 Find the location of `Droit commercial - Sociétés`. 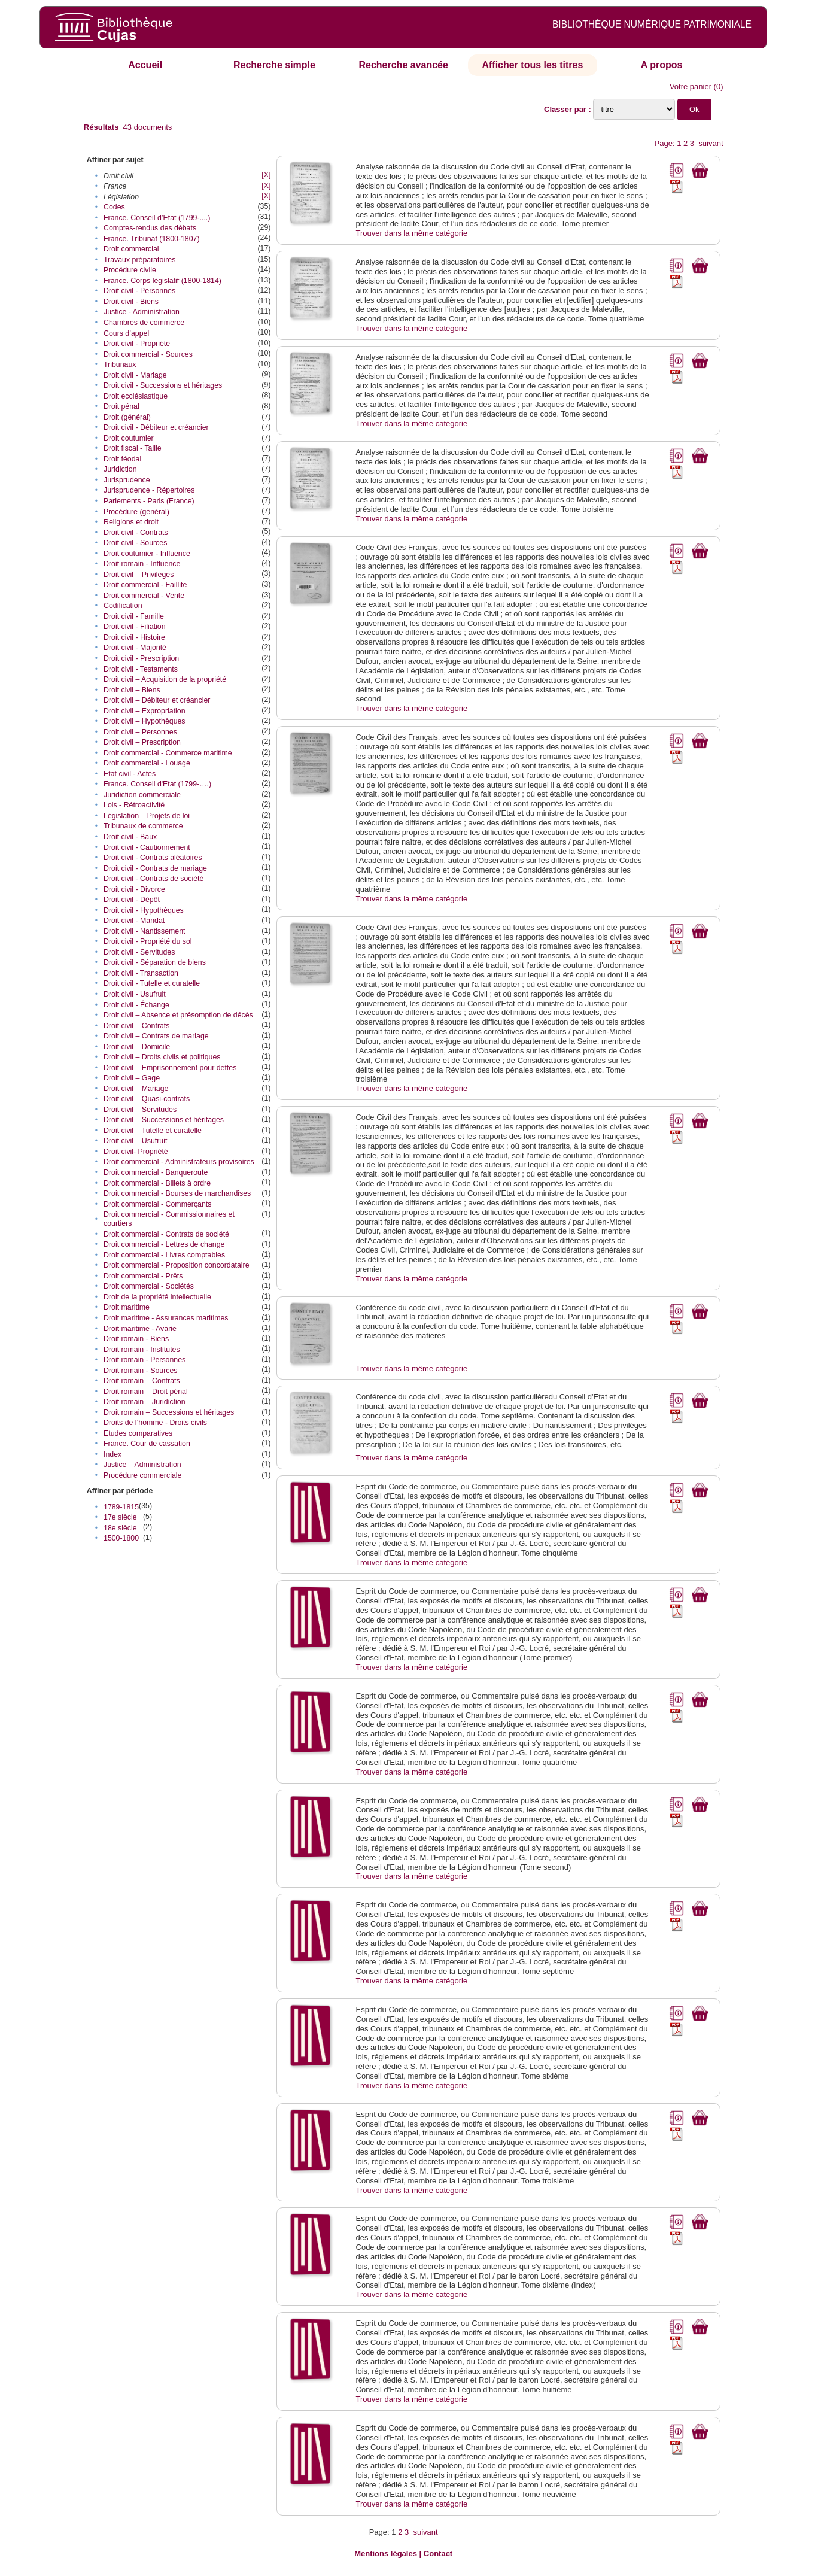

Droit commercial - Sociétés is located at coordinates (149, 1286).